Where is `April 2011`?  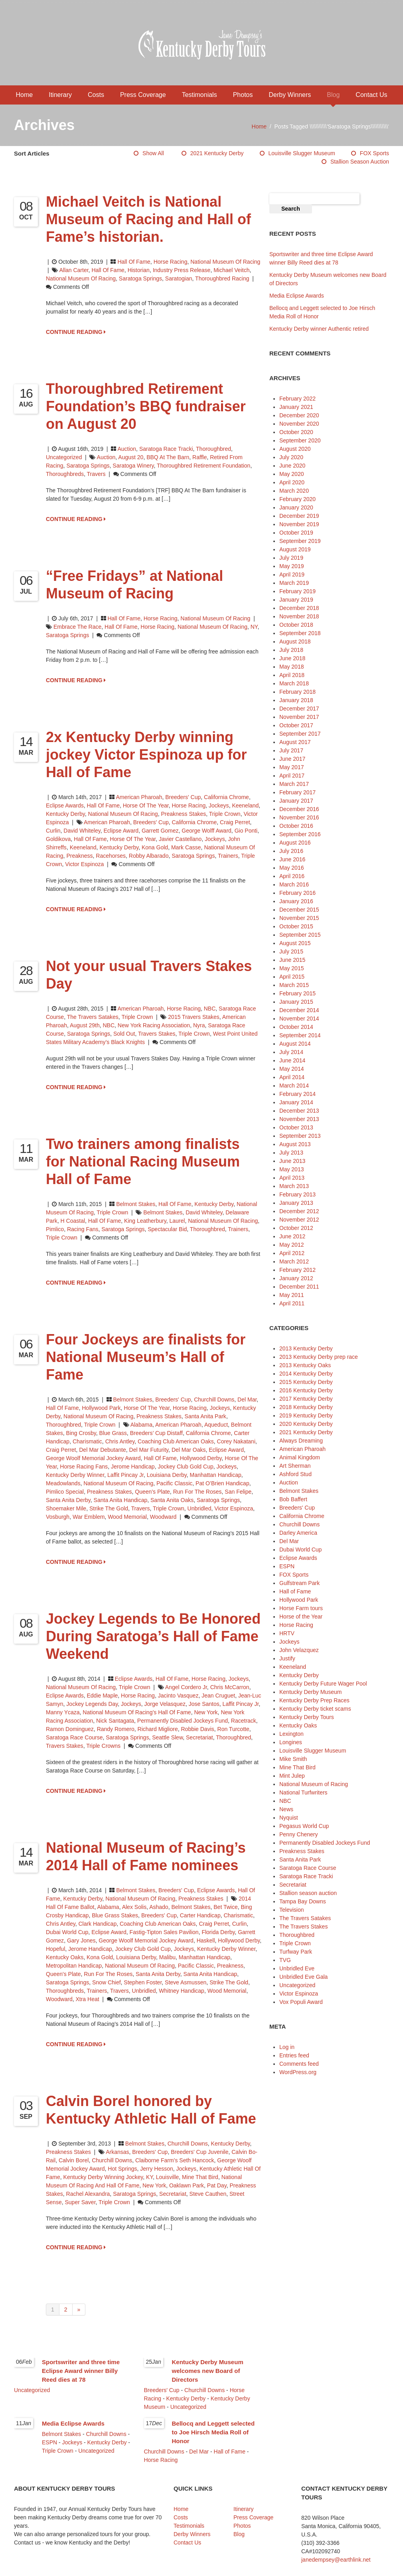
April 2011 is located at coordinates (291, 1303).